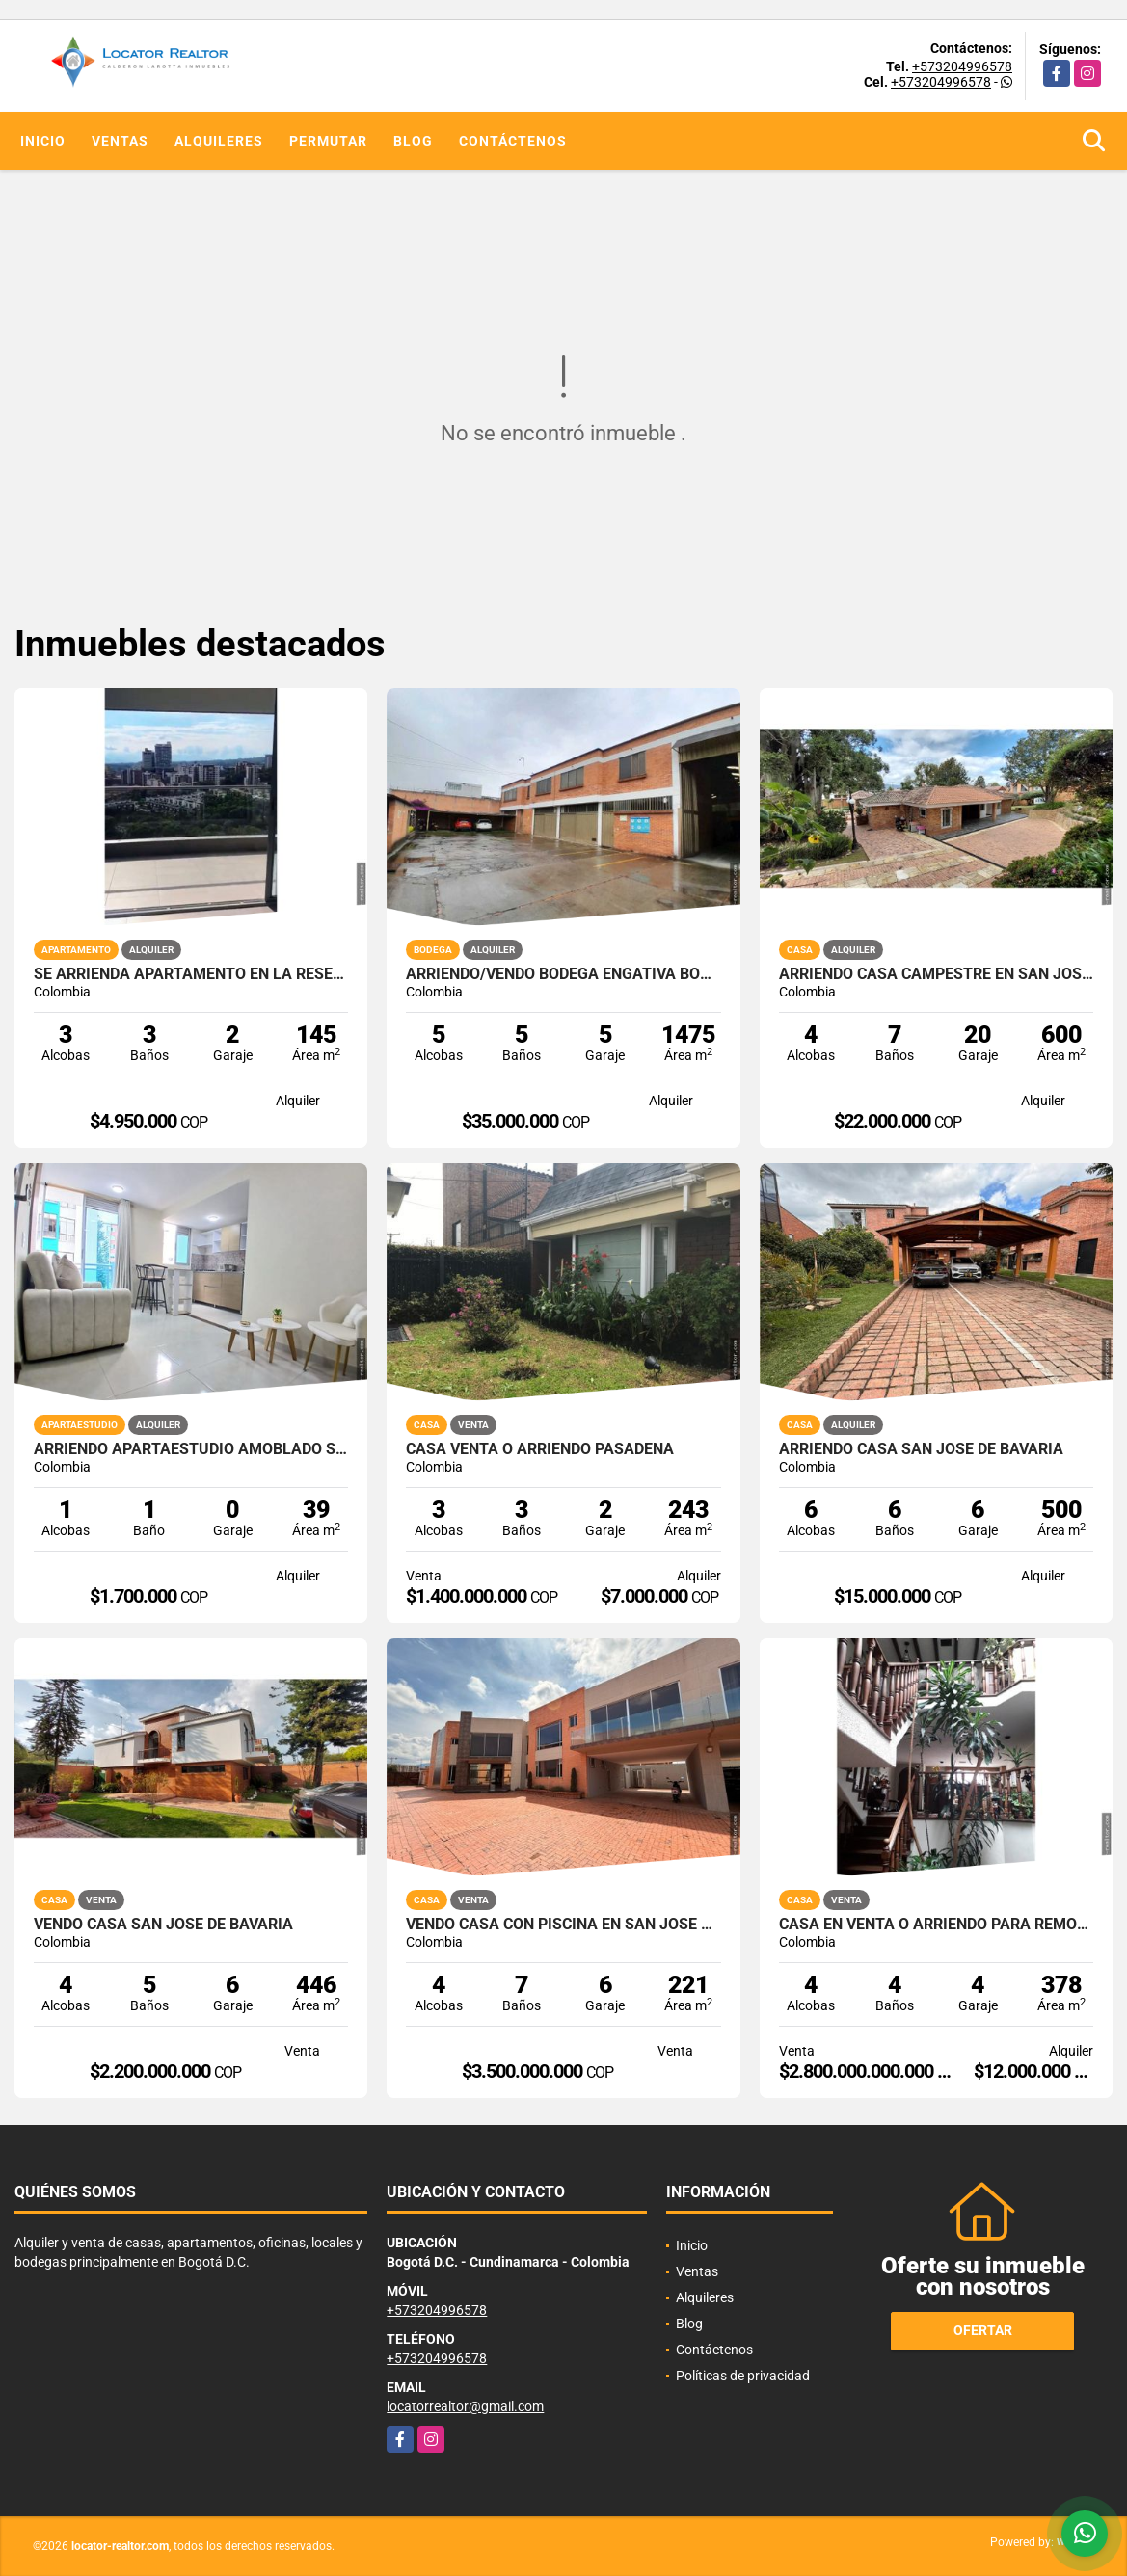  Describe the element at coordinates (191, 974) in the screenshot. I see `SE ARRIENDA APARTAMENTO EN LA RESERVA AV CENTENERIO ARMENIA QUINDÍO` at that location.